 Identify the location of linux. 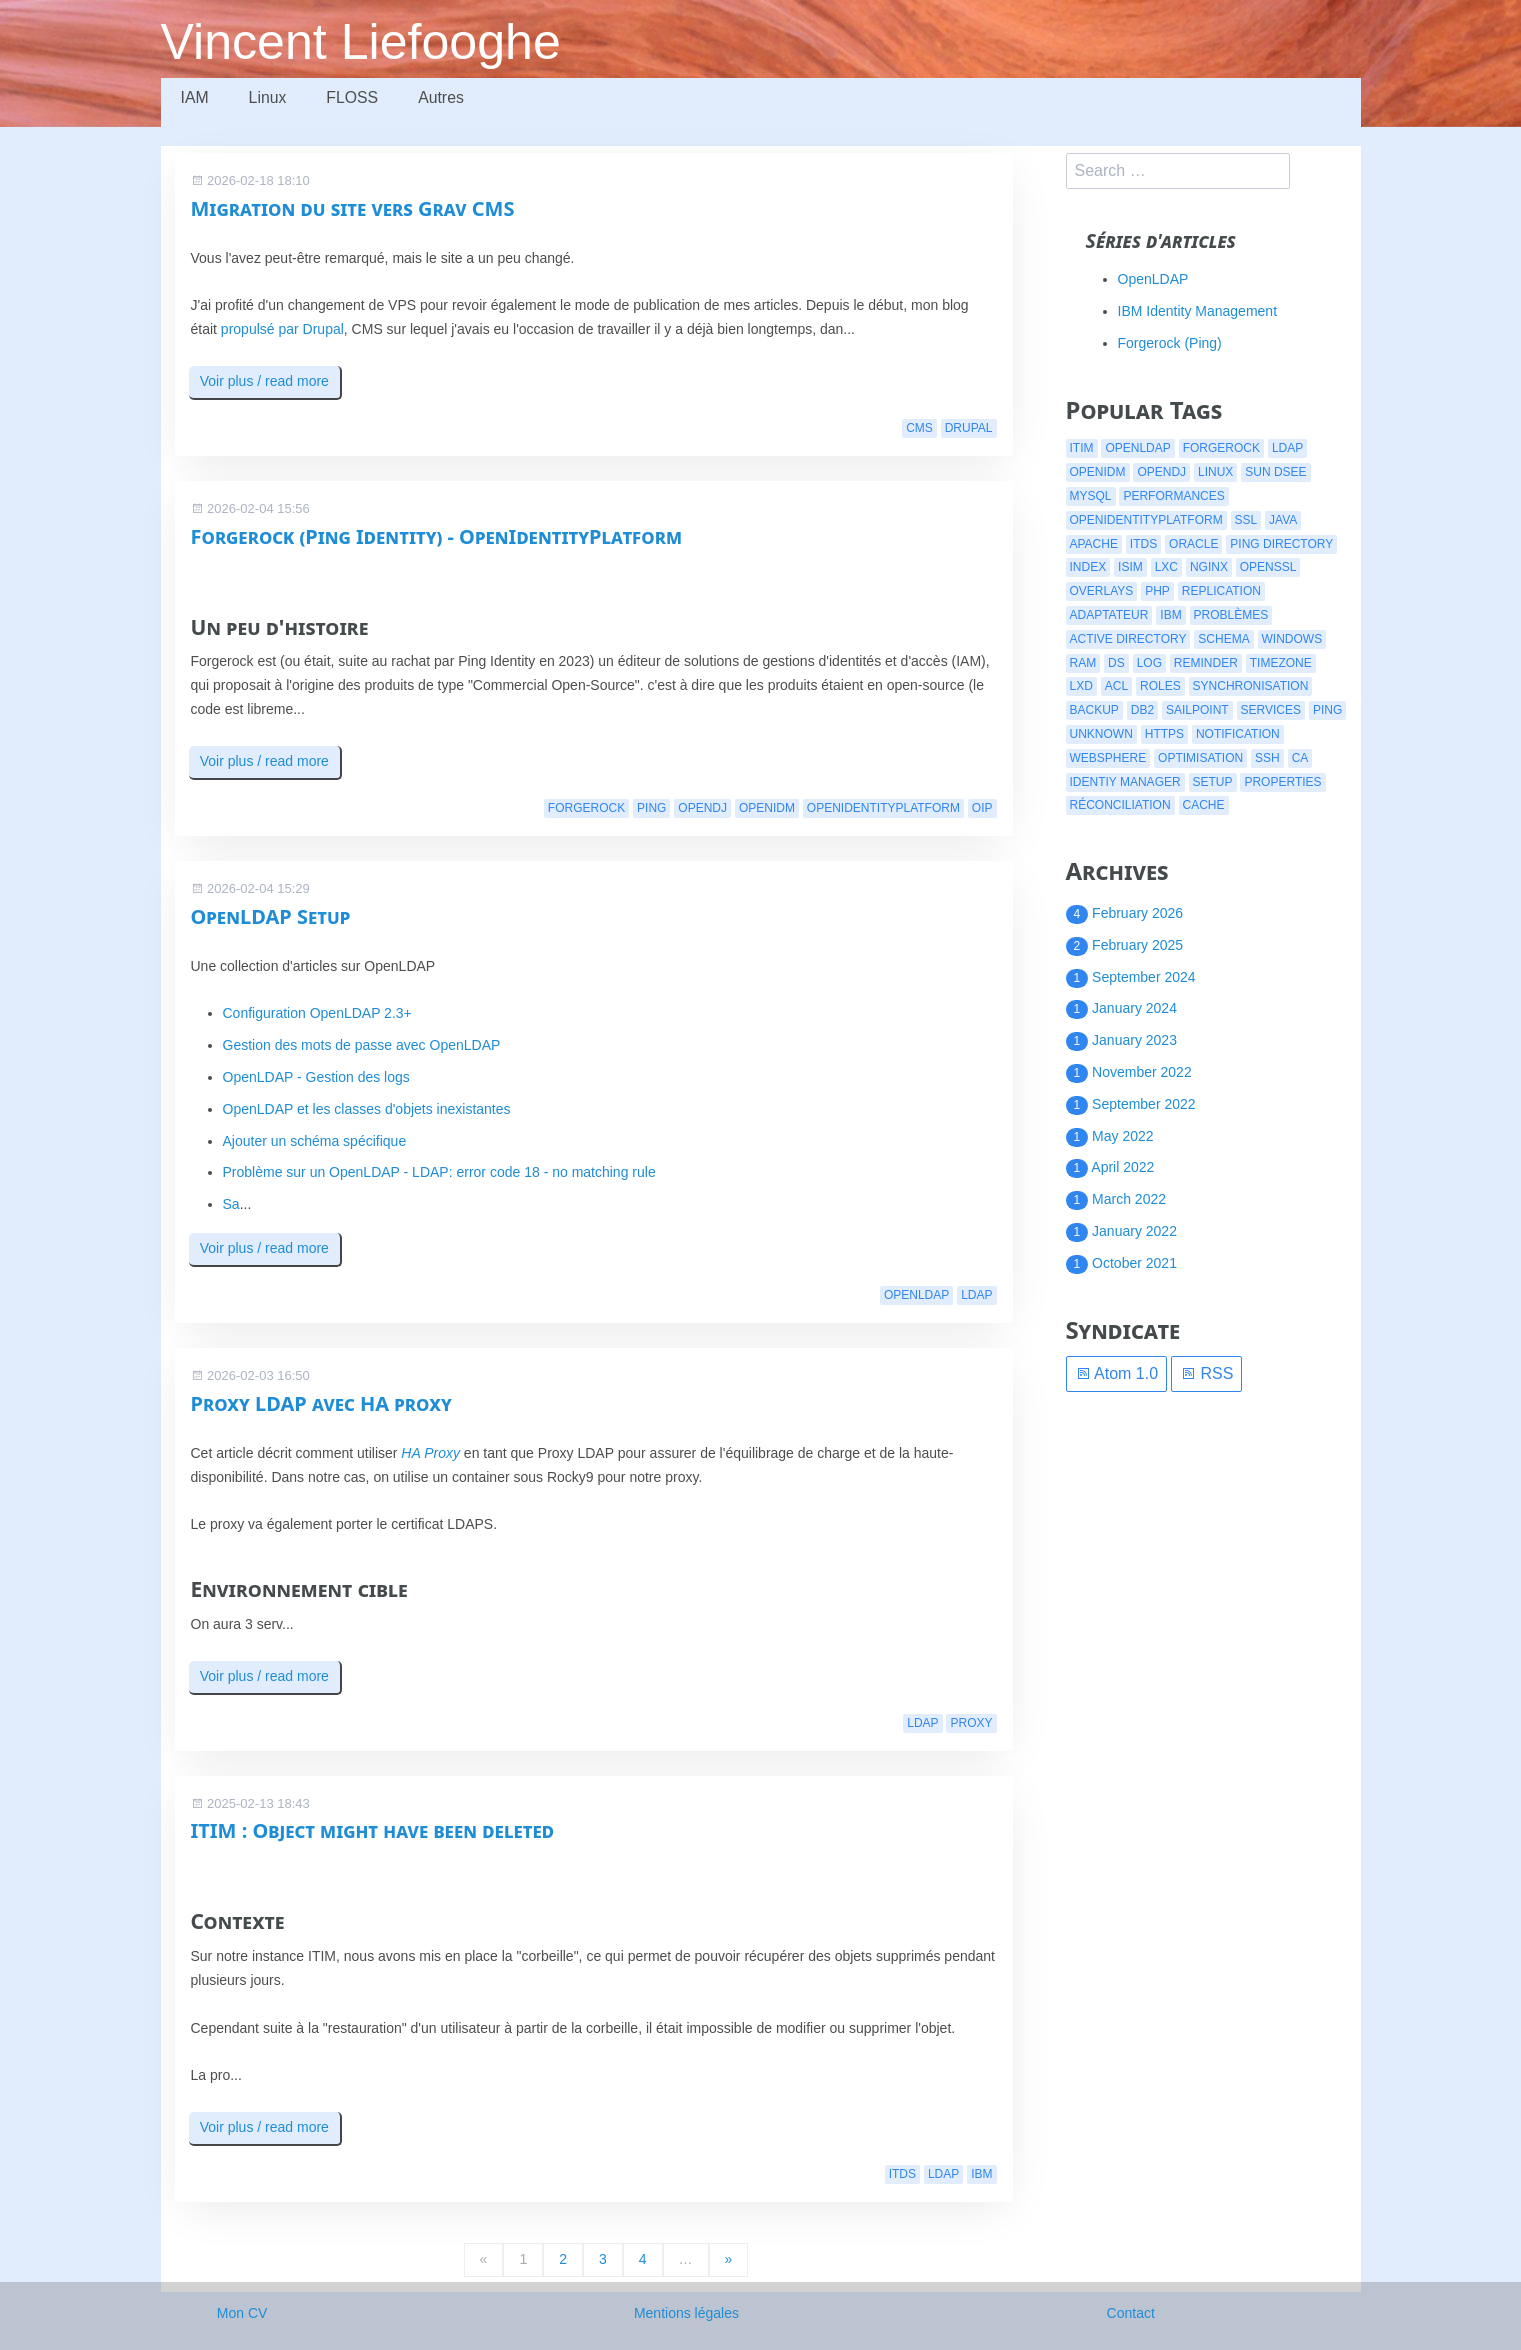
(1215, 472).